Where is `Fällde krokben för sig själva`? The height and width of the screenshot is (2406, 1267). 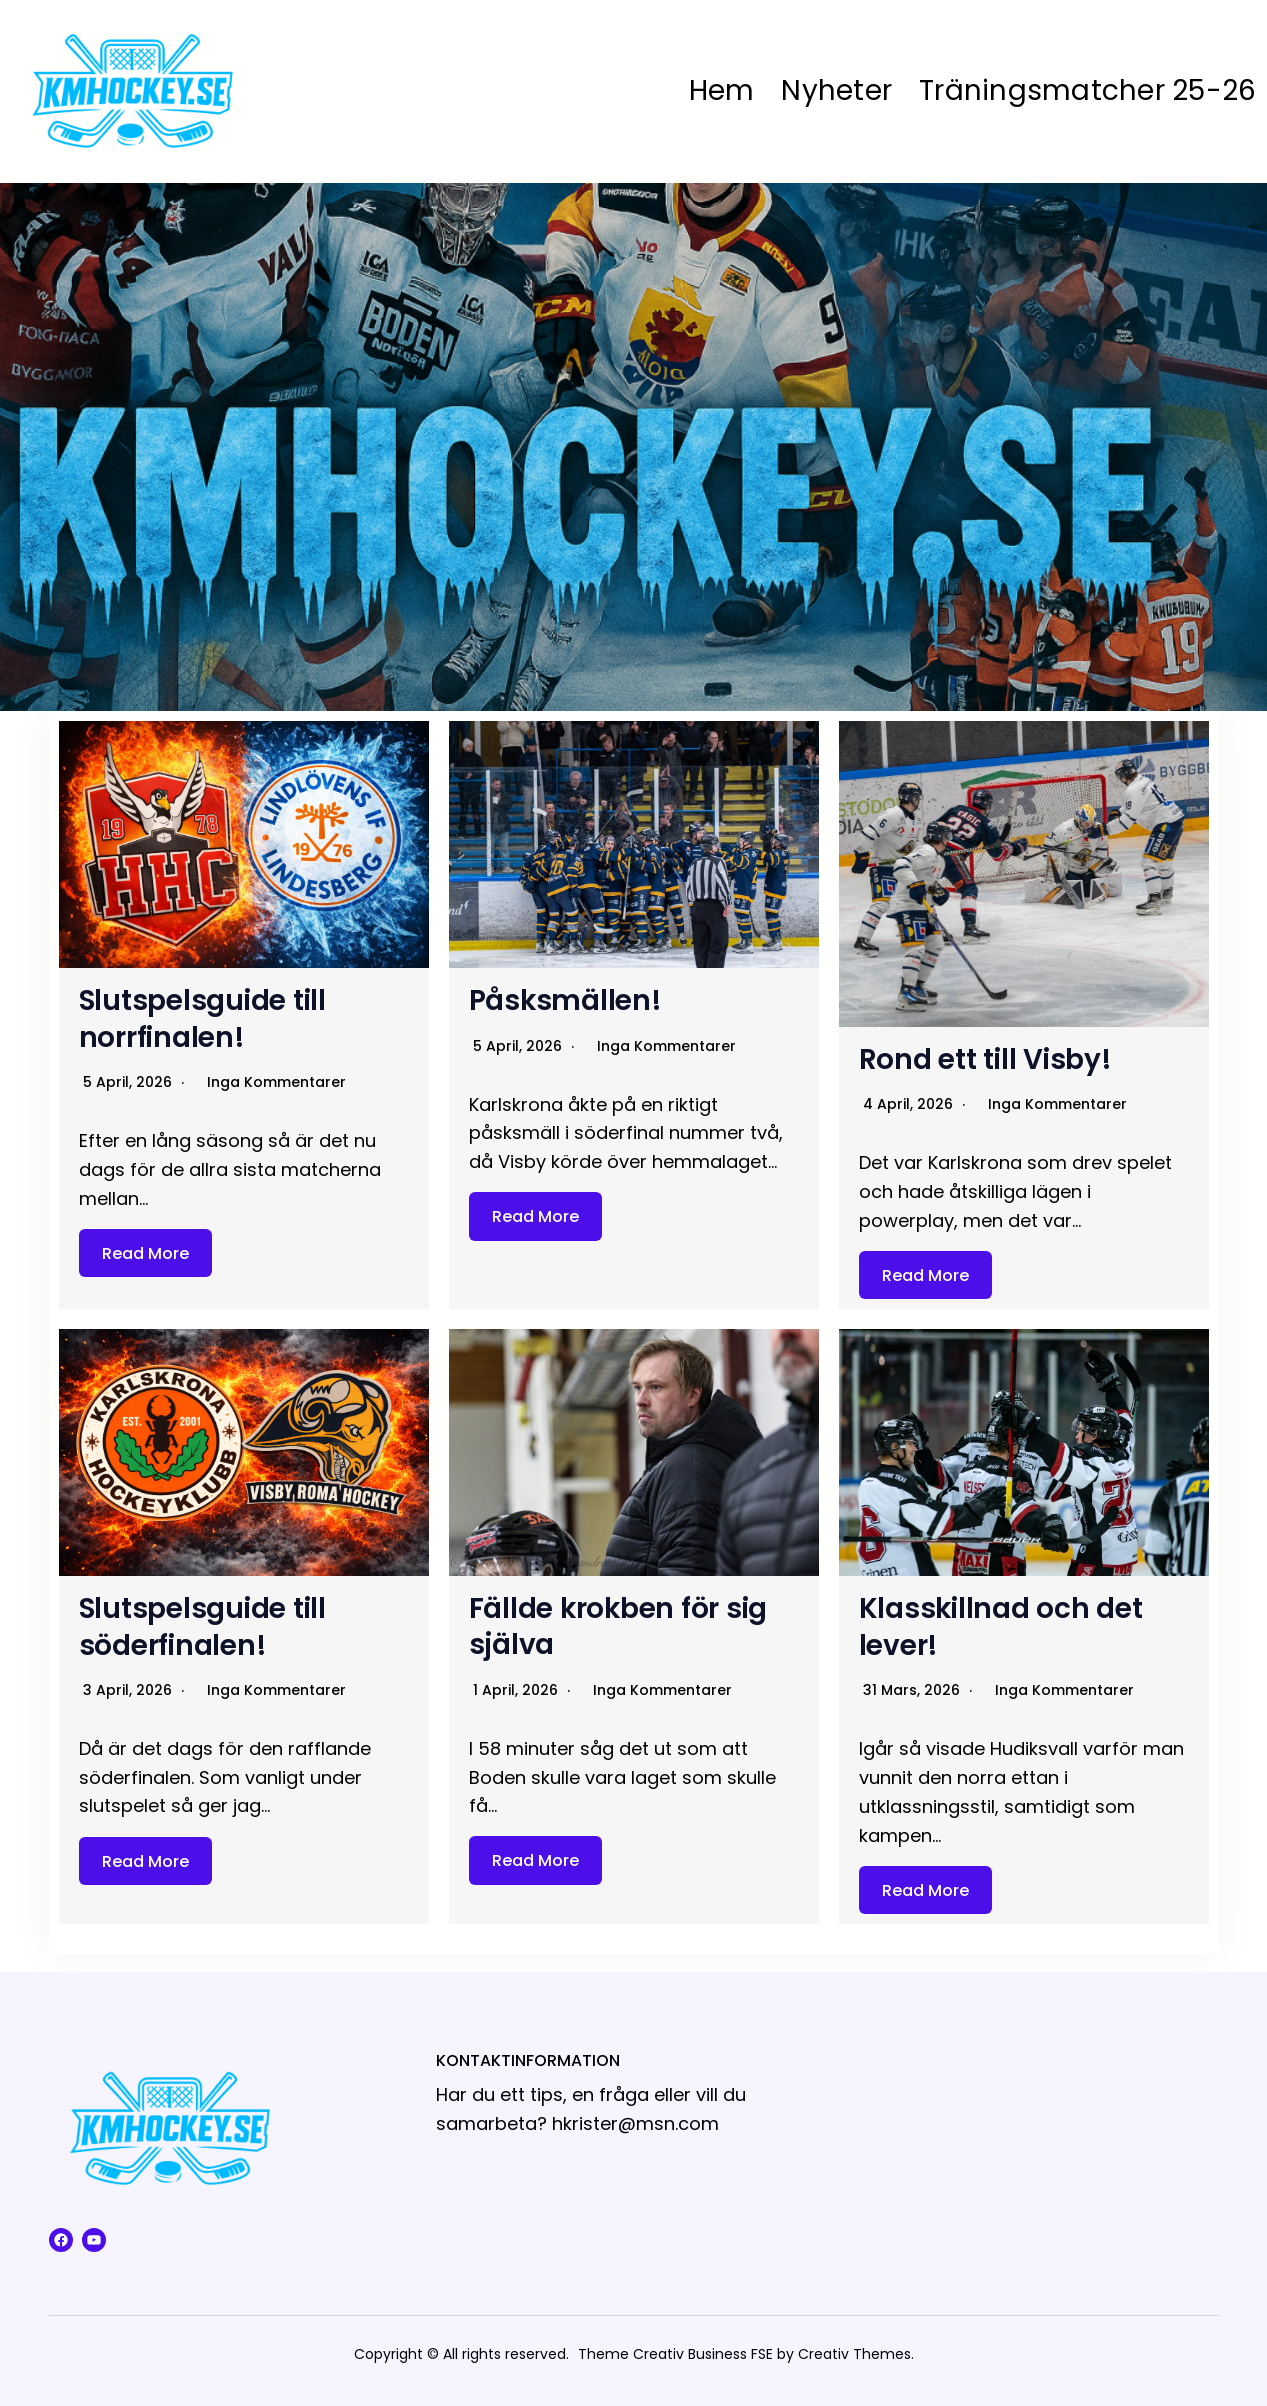 Fällde krokben för sig själva is located at coordinates (620, 1626).